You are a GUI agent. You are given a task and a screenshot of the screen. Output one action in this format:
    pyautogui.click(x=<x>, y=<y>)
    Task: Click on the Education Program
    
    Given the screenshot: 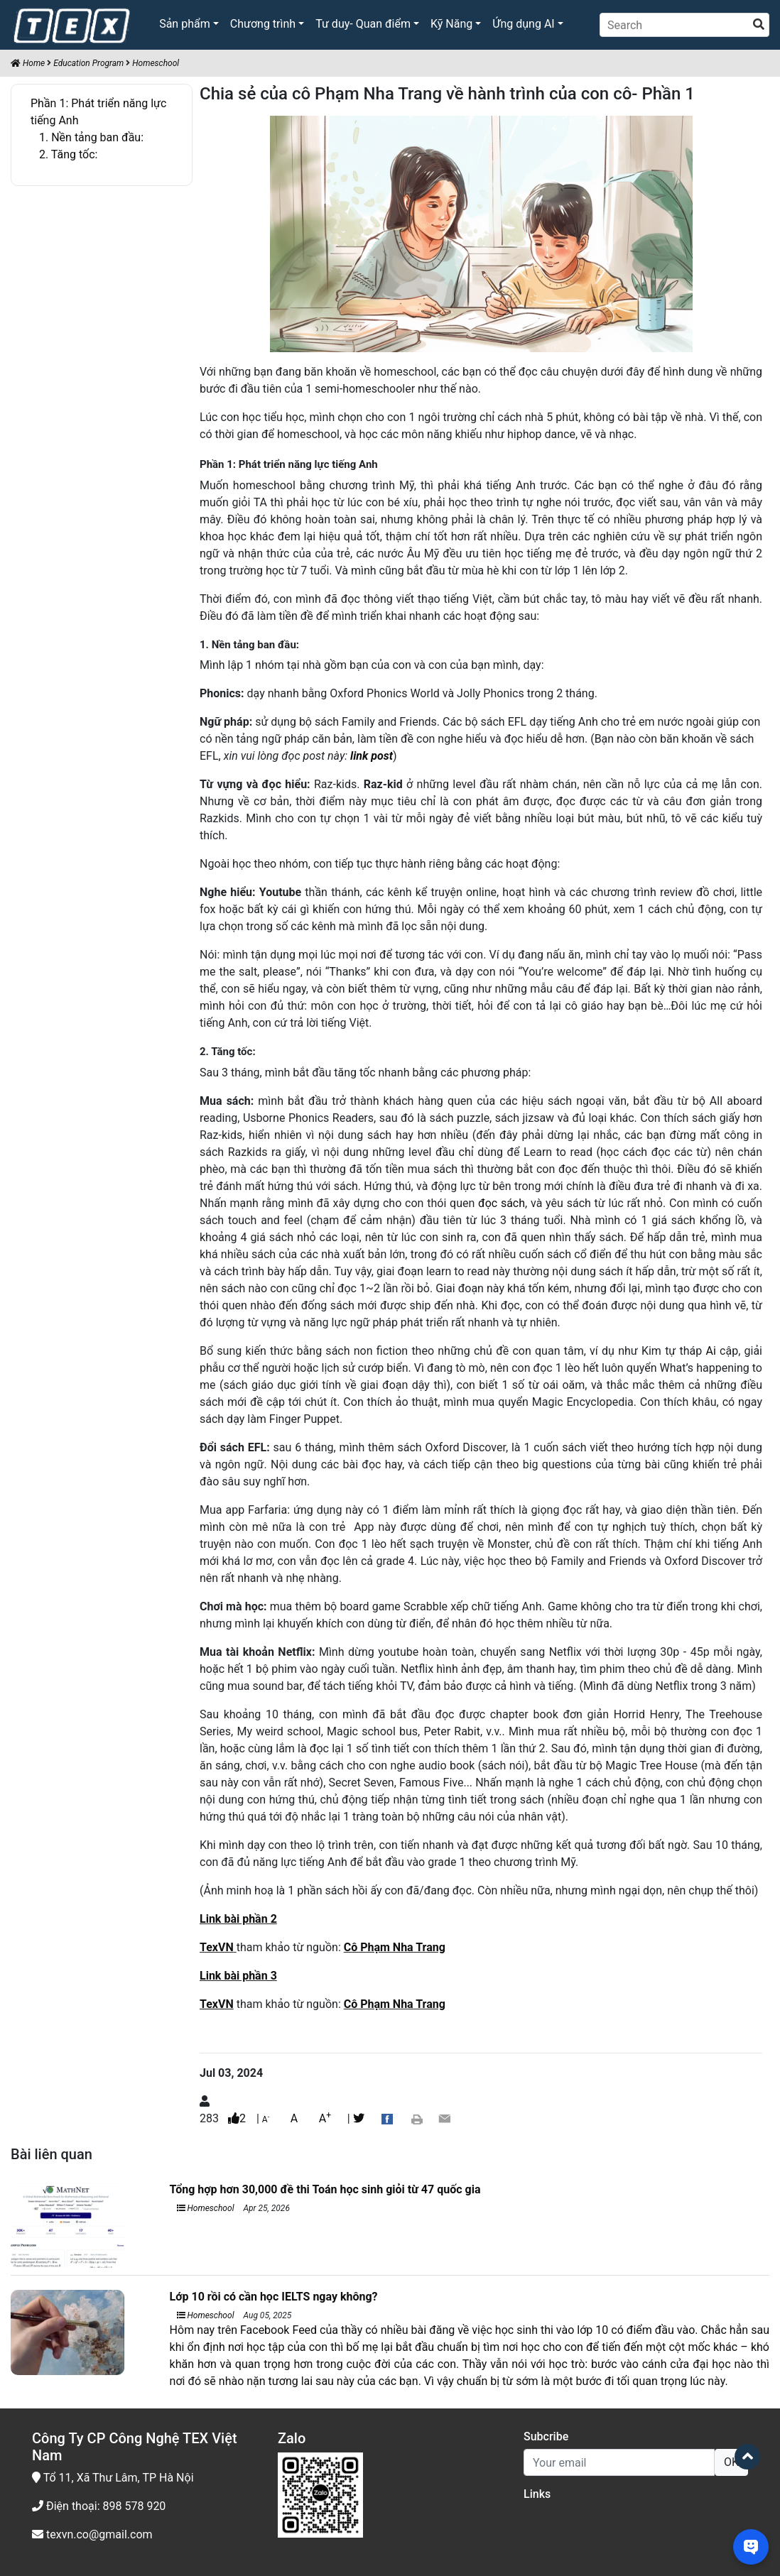 What is the action you would take?
    pyautogui.click(x=88, y=63)
    